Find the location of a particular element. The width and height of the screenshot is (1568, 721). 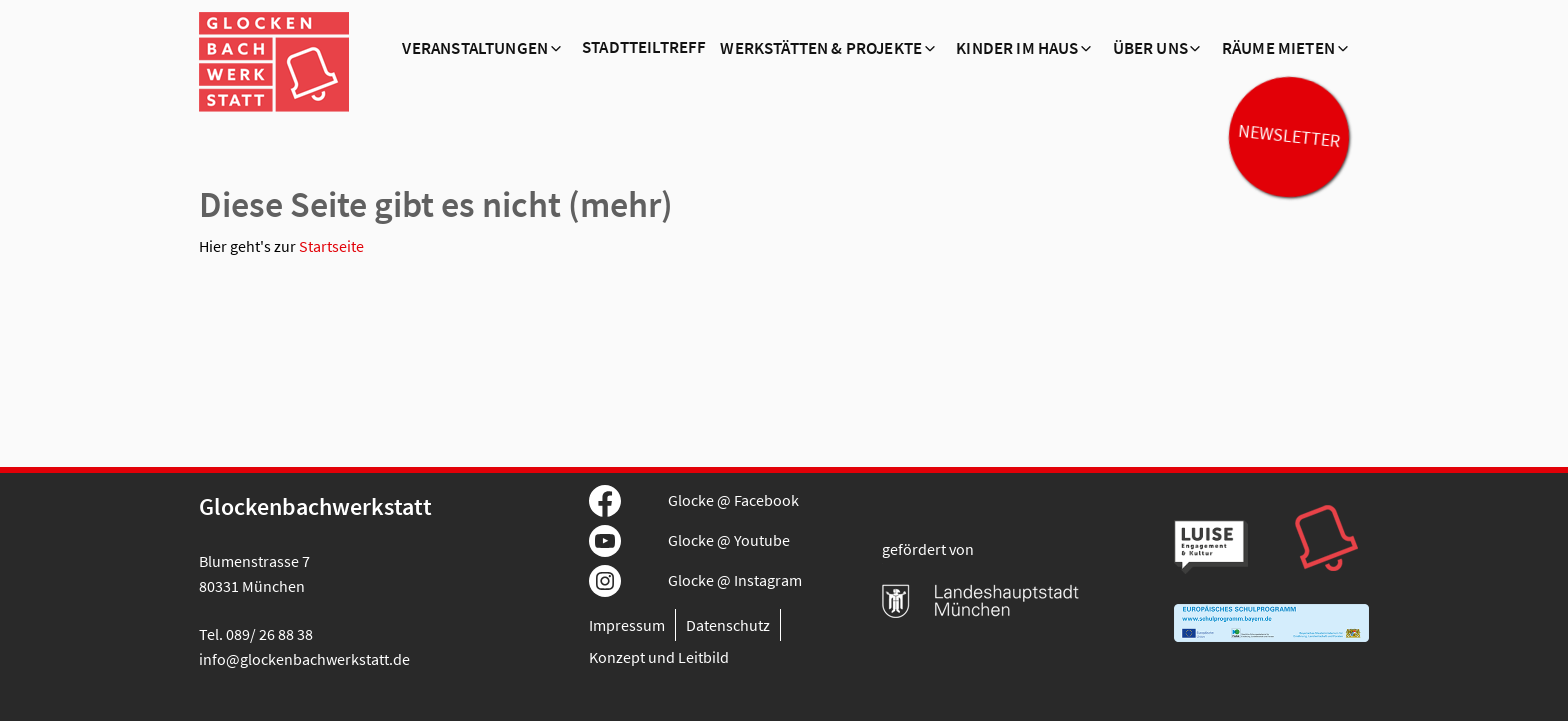

Über Uns is located at coordinates (1150, 49).